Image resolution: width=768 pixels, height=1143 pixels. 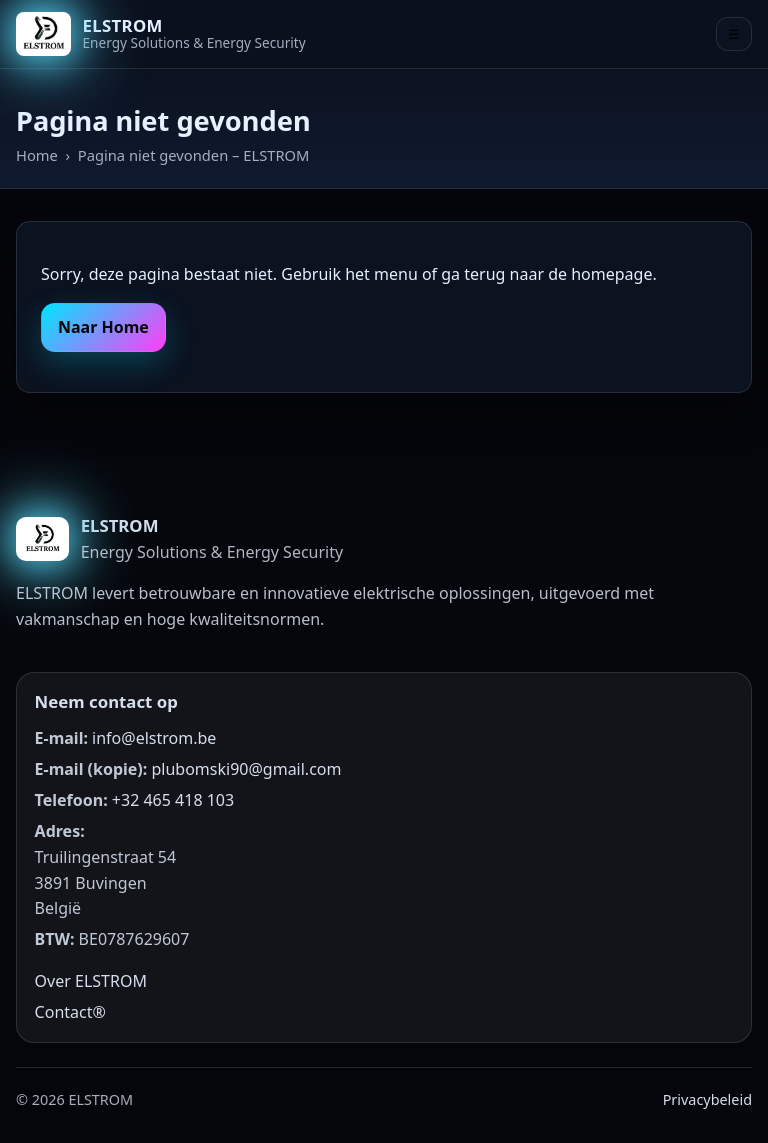 I want to click on Contact®, so click(x=70, y=1012).